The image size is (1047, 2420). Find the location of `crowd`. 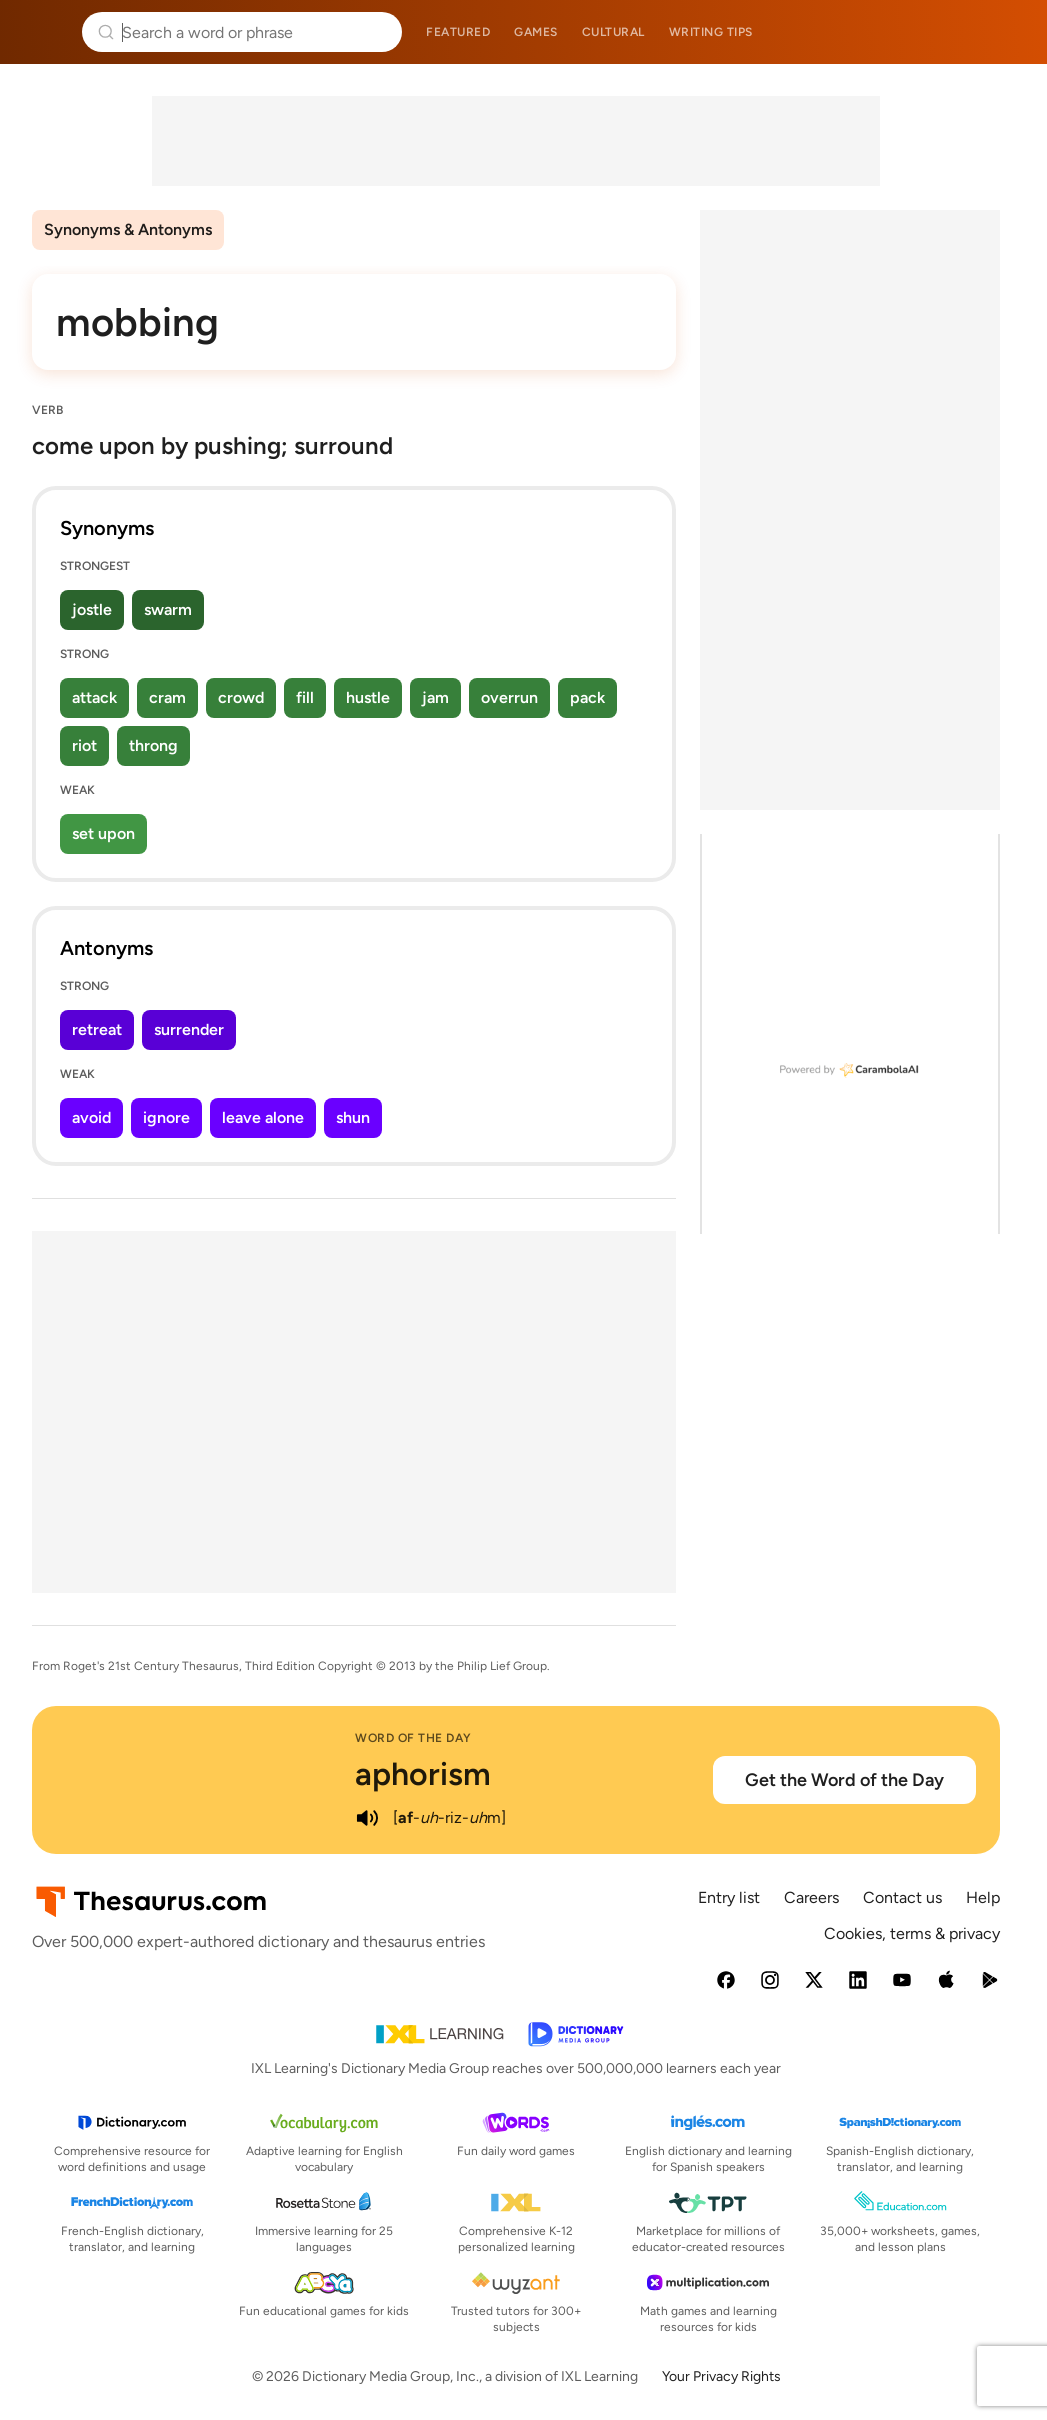

crowd is located at coordinates (241, 697).